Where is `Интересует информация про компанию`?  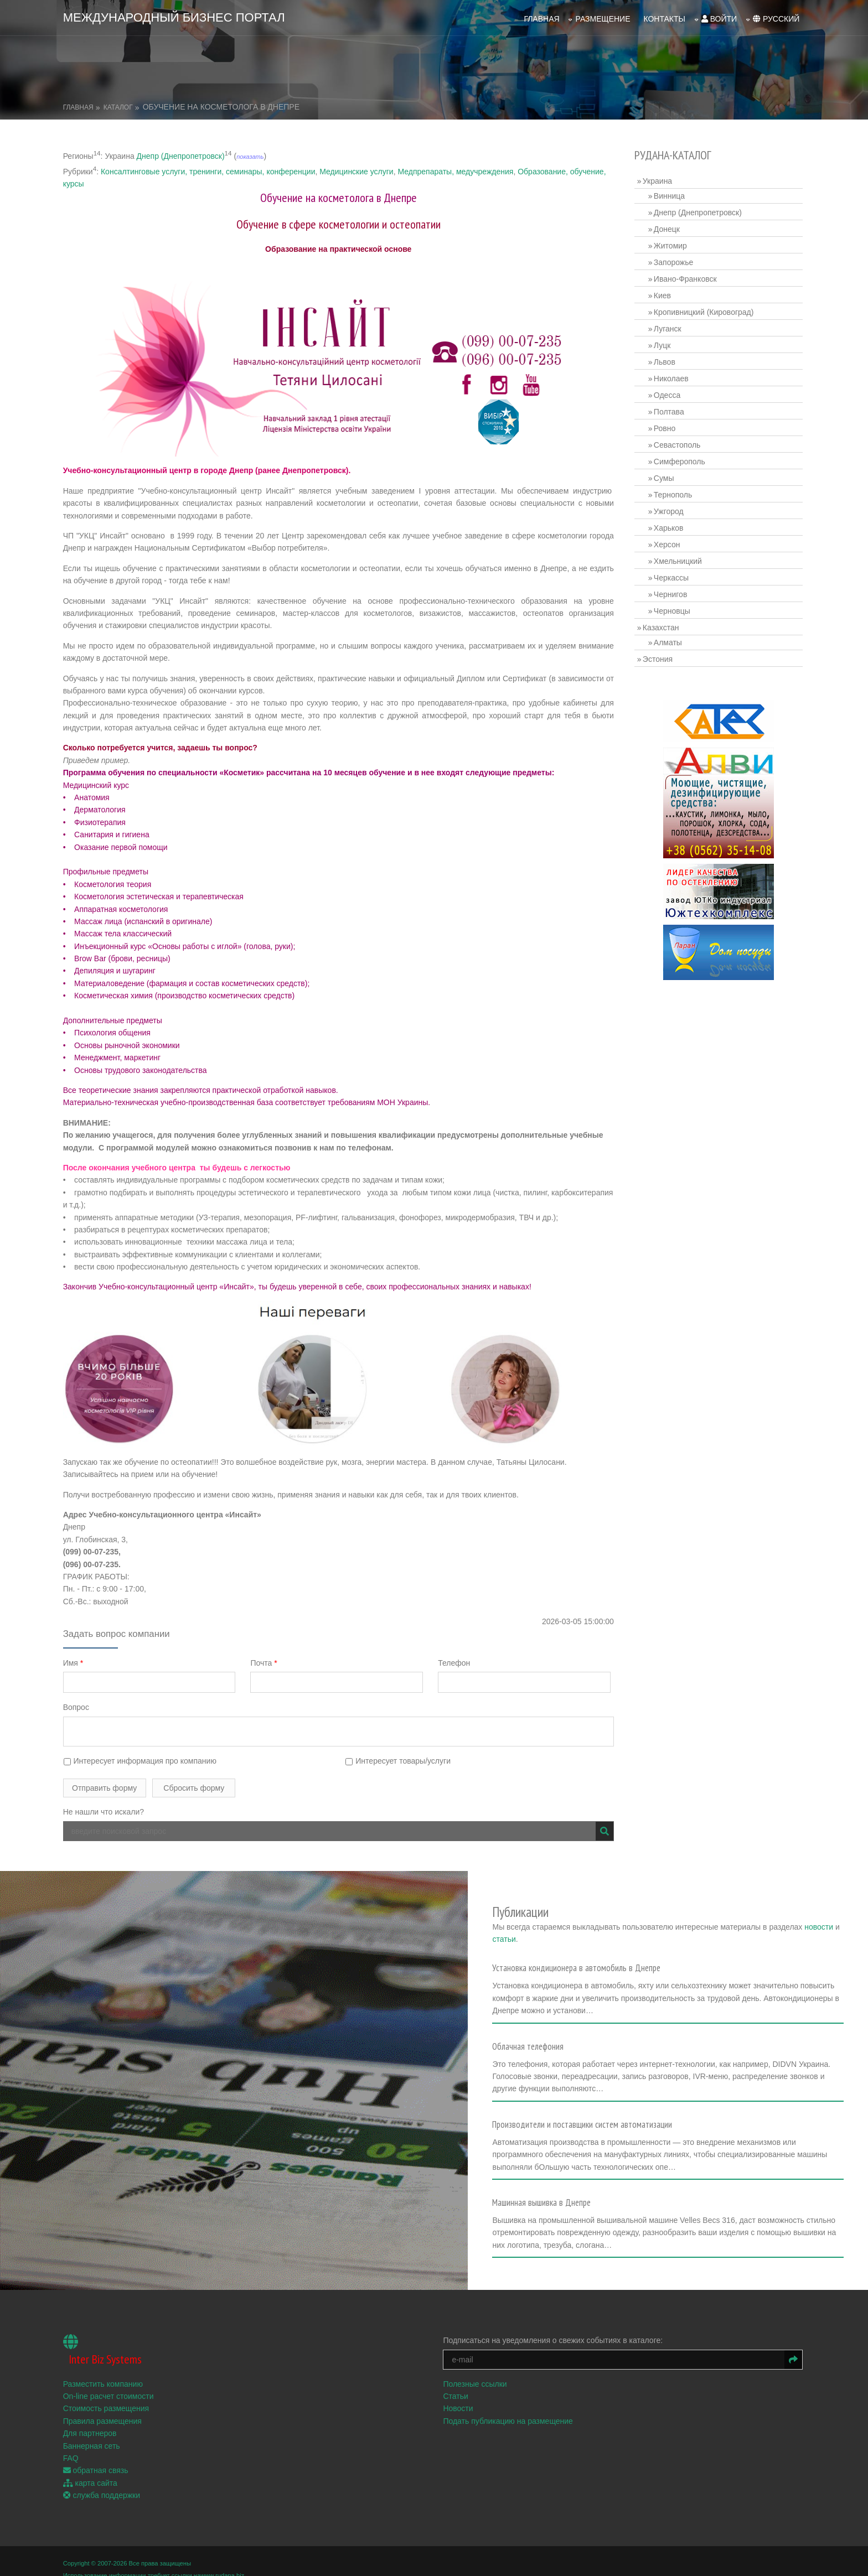
Интересует информация про компанию is located at coordinates (142, 1758).